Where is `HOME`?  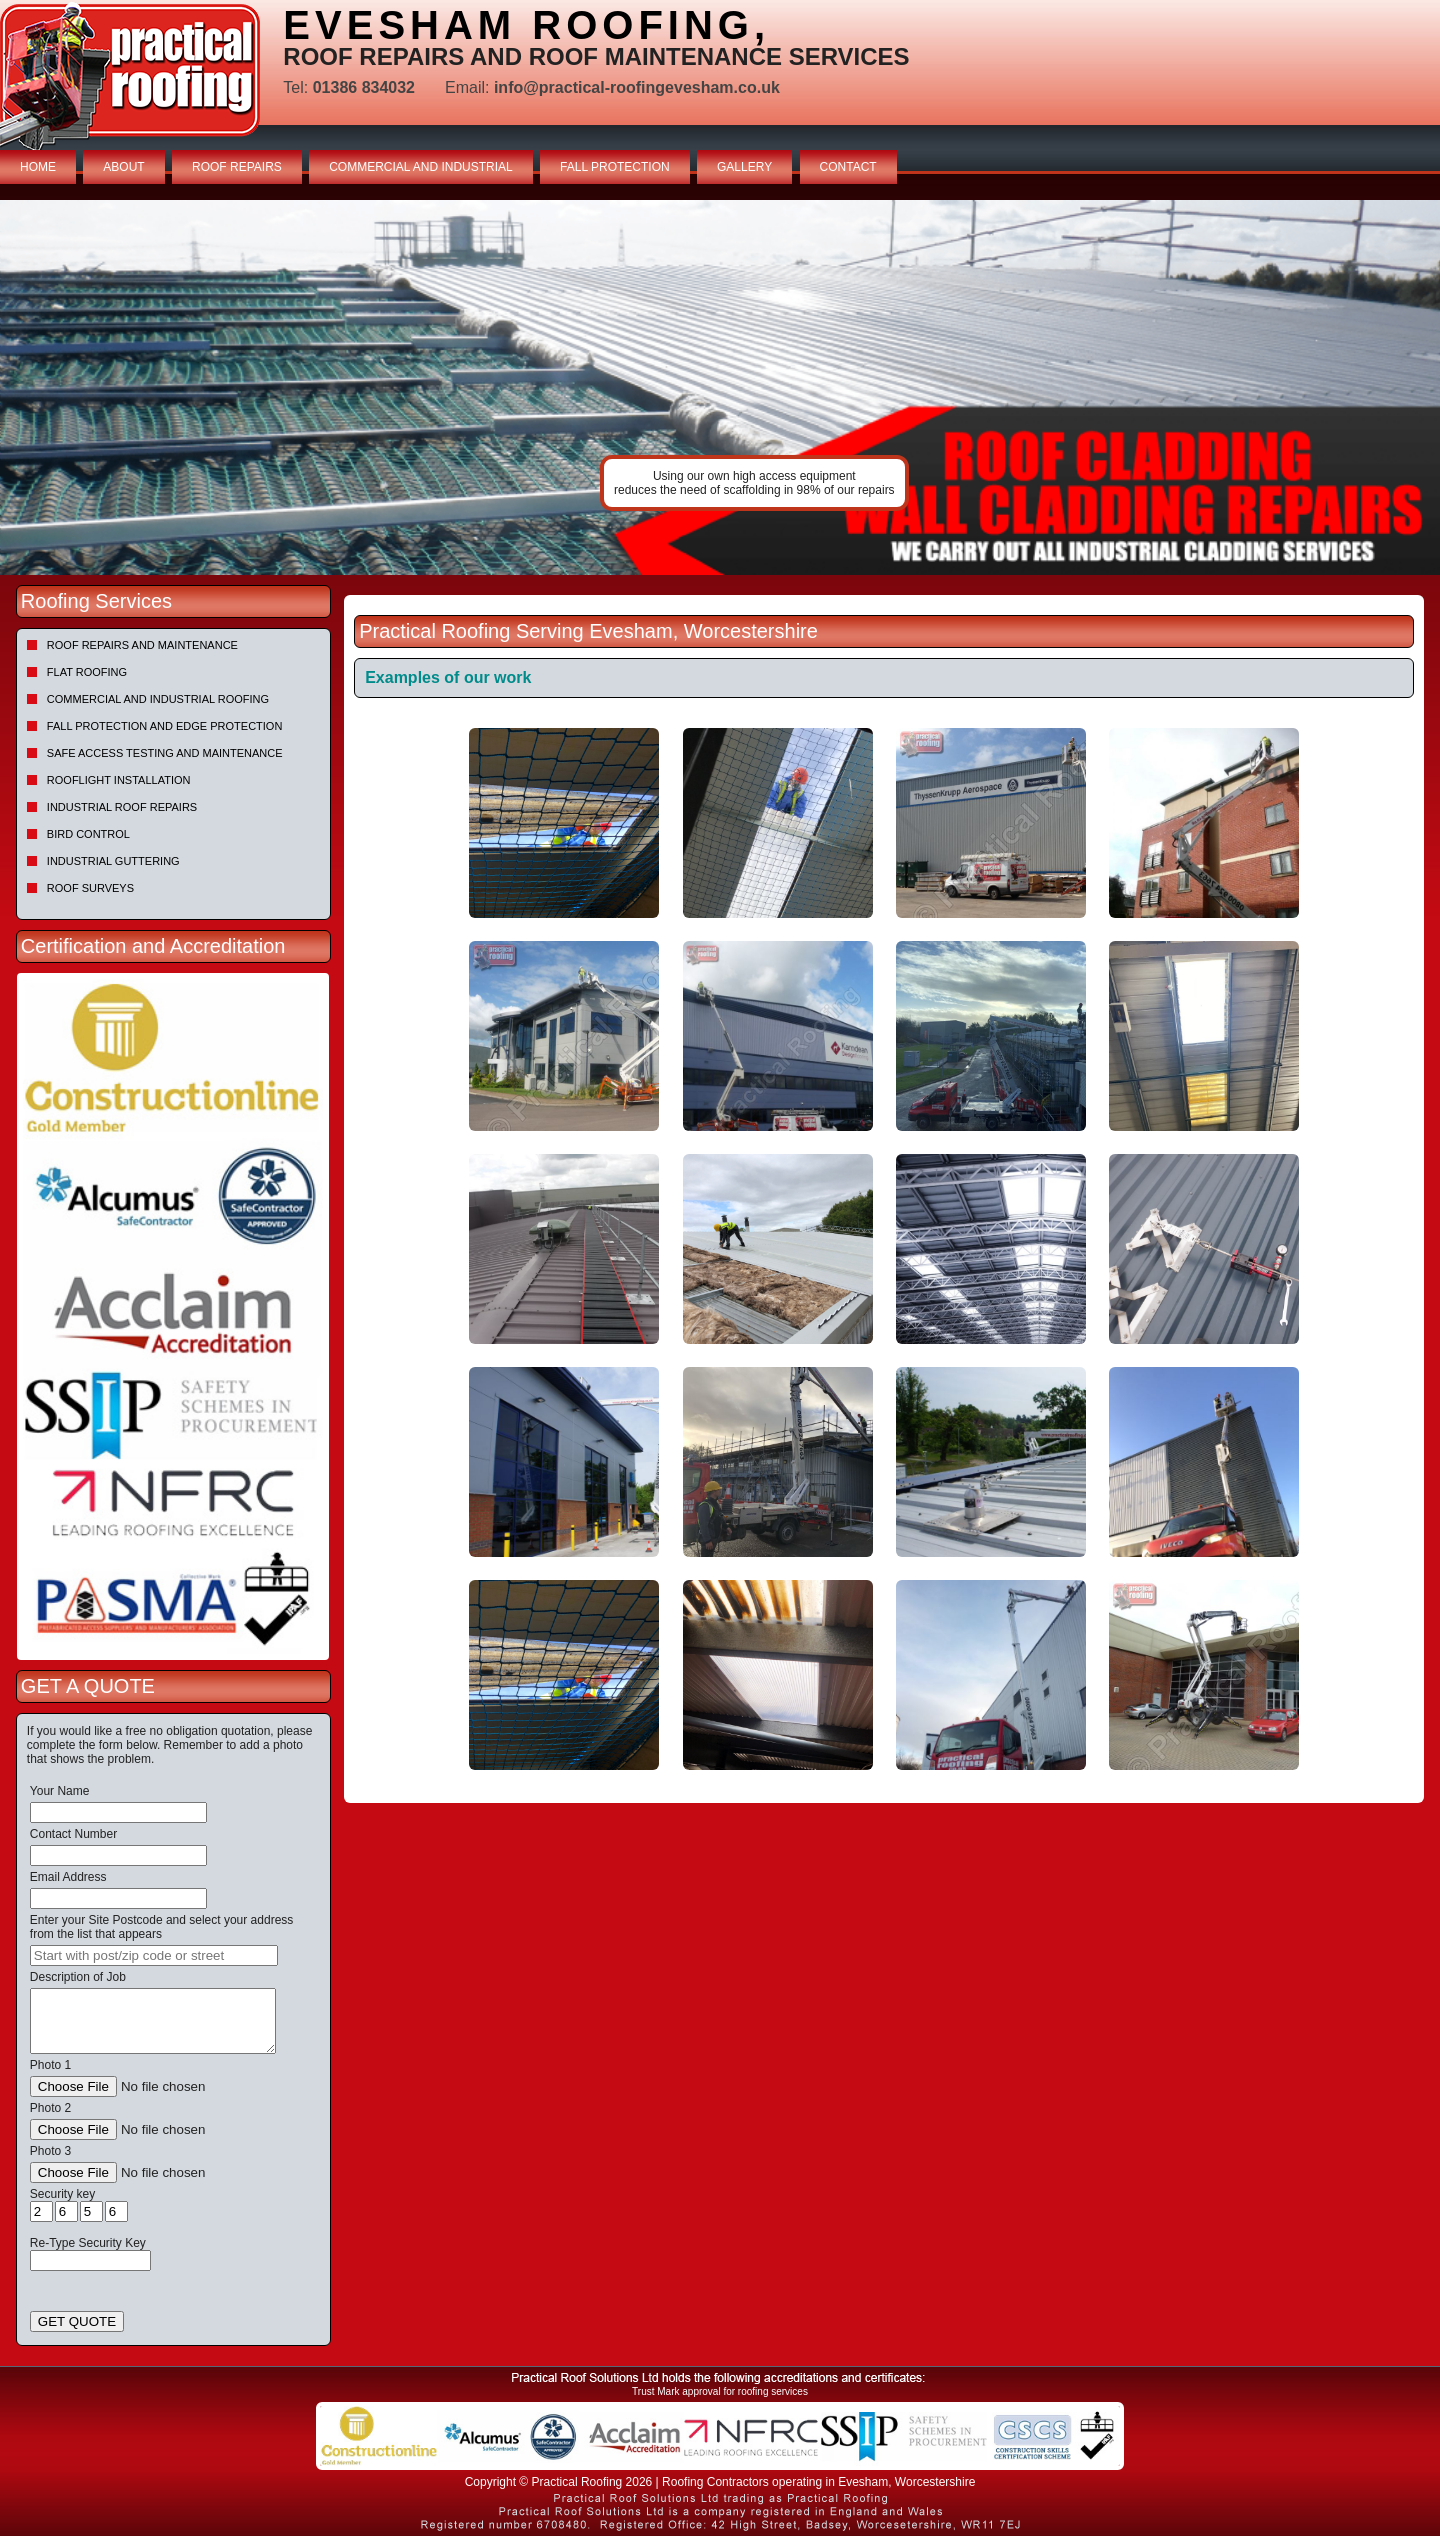 HOME is located at coordinates (38, 167).